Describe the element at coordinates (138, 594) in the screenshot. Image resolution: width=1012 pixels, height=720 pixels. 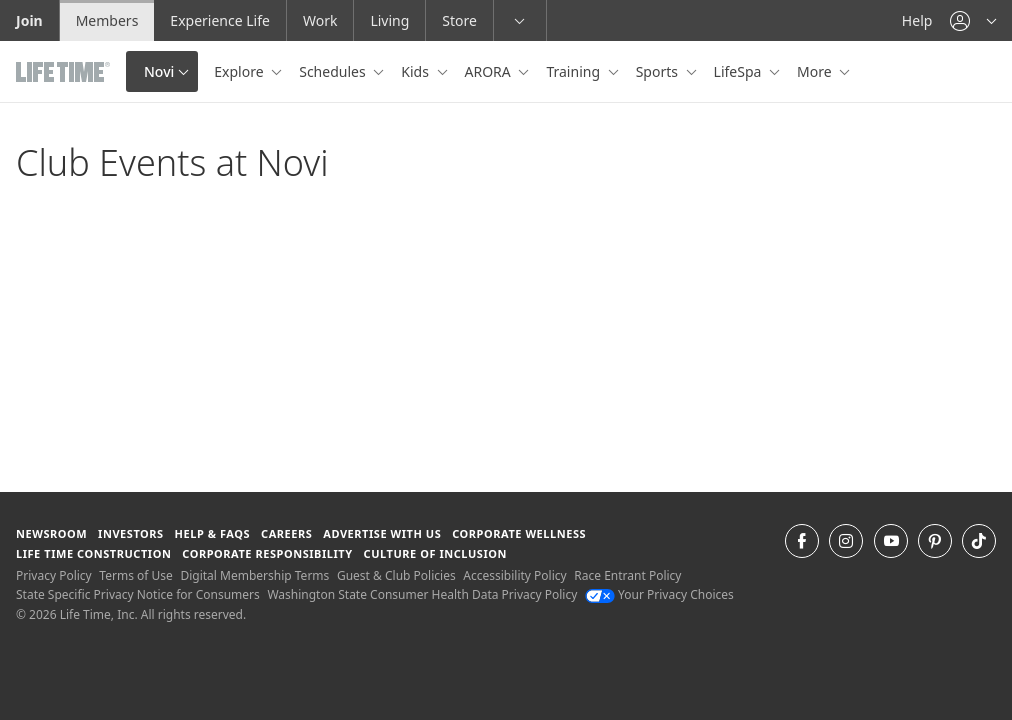
I see `State Specific Privacy Notice for Consumers` at that location.